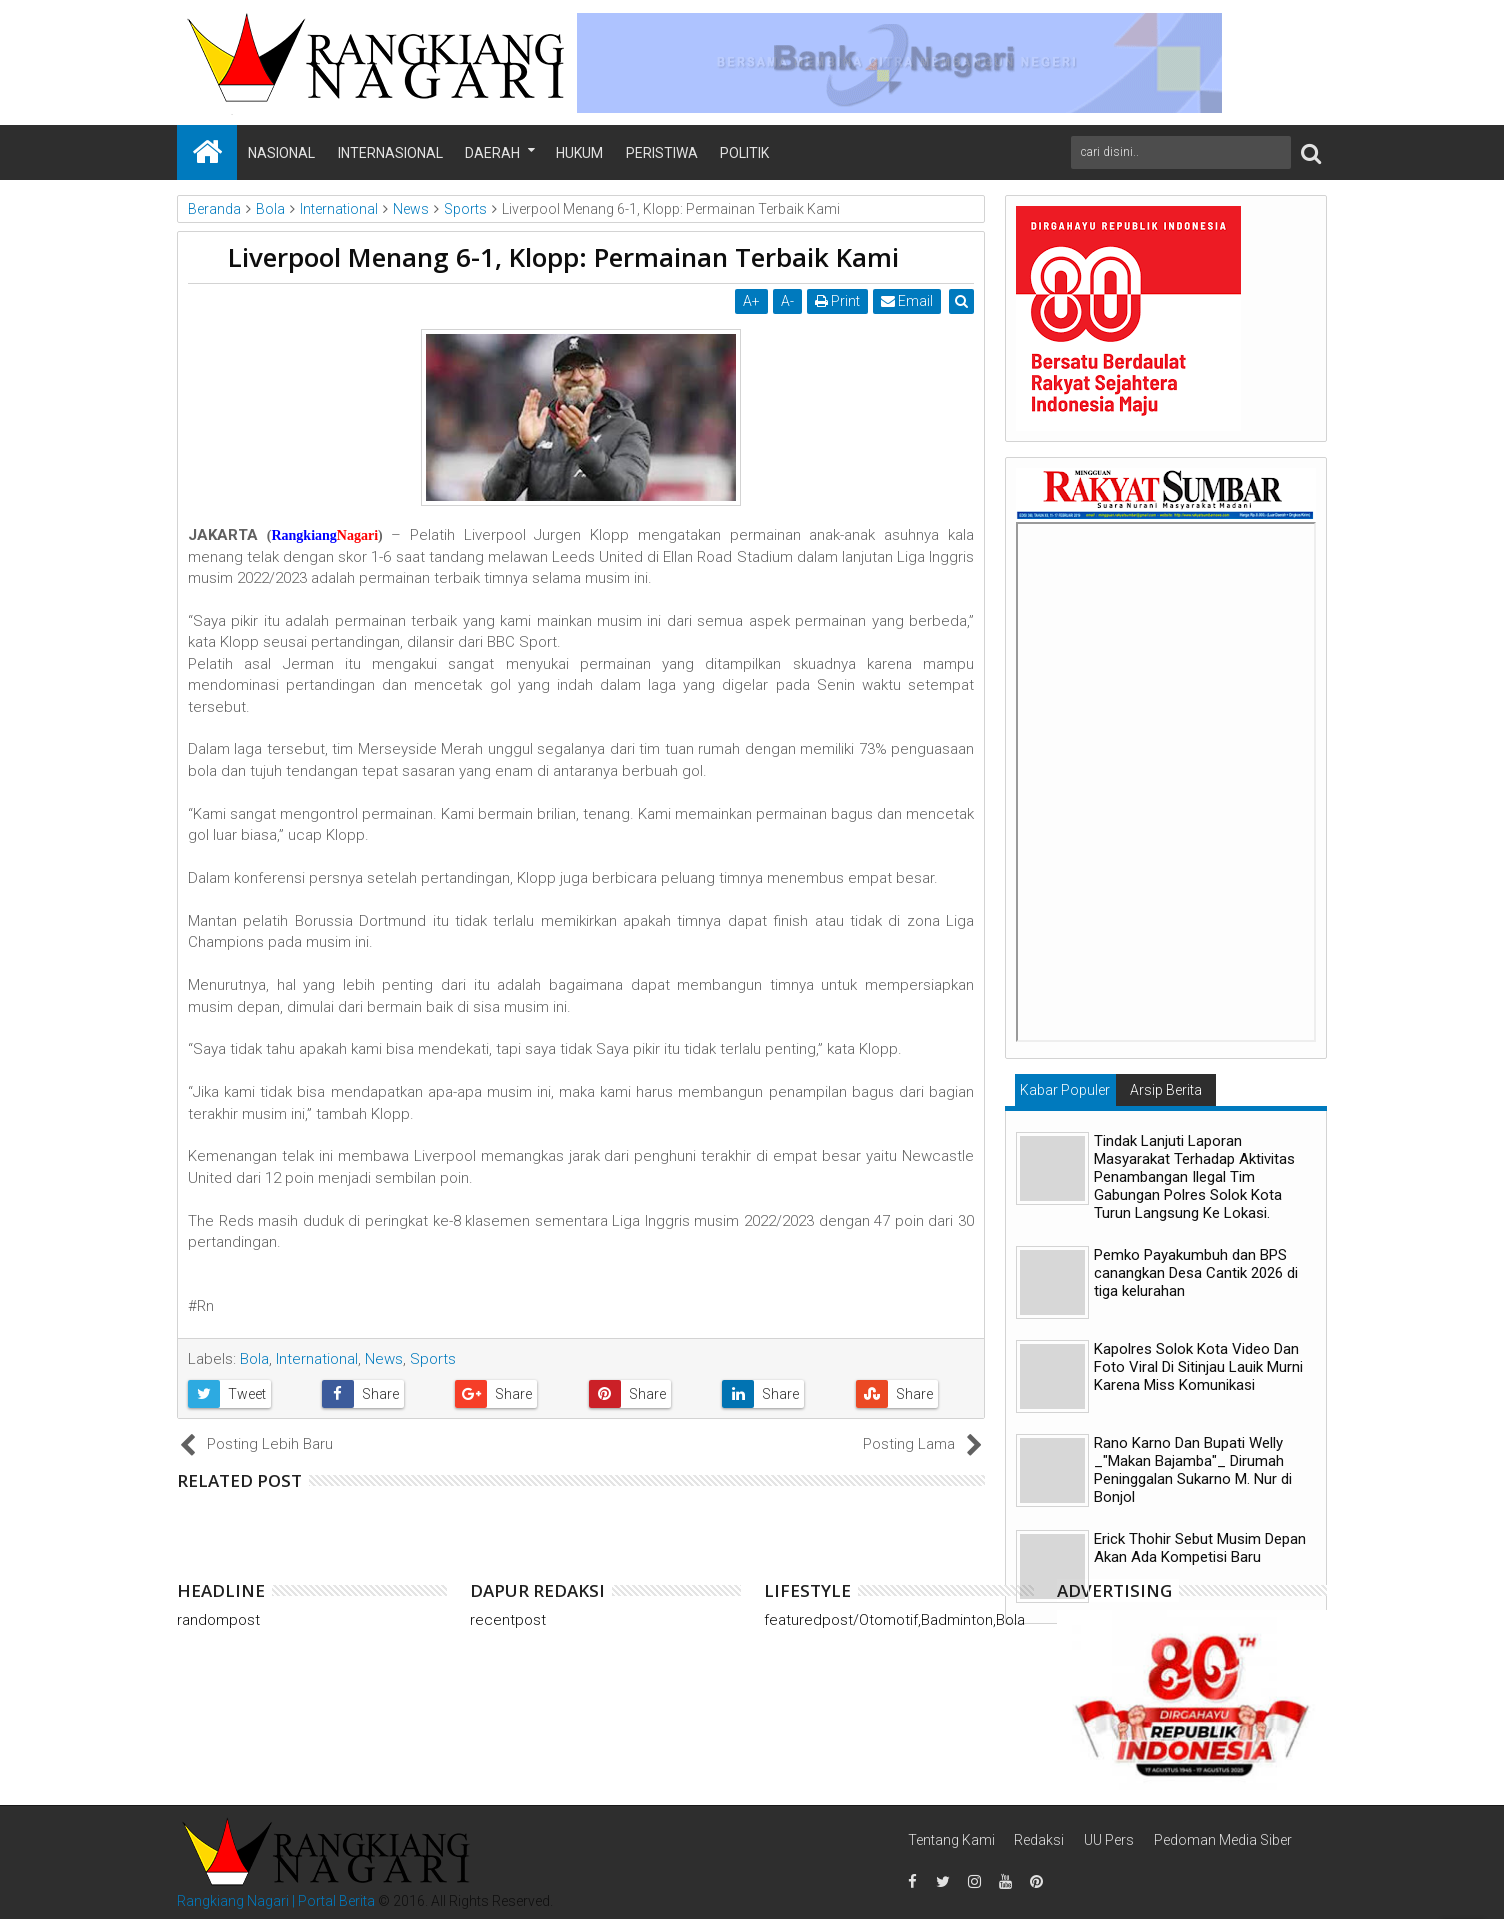 The width and height of the screenshot is (1504, 1919). Describe the element at coordinates (1166, 1090) in the screenshot. I see `Arsip Berita` at that location.